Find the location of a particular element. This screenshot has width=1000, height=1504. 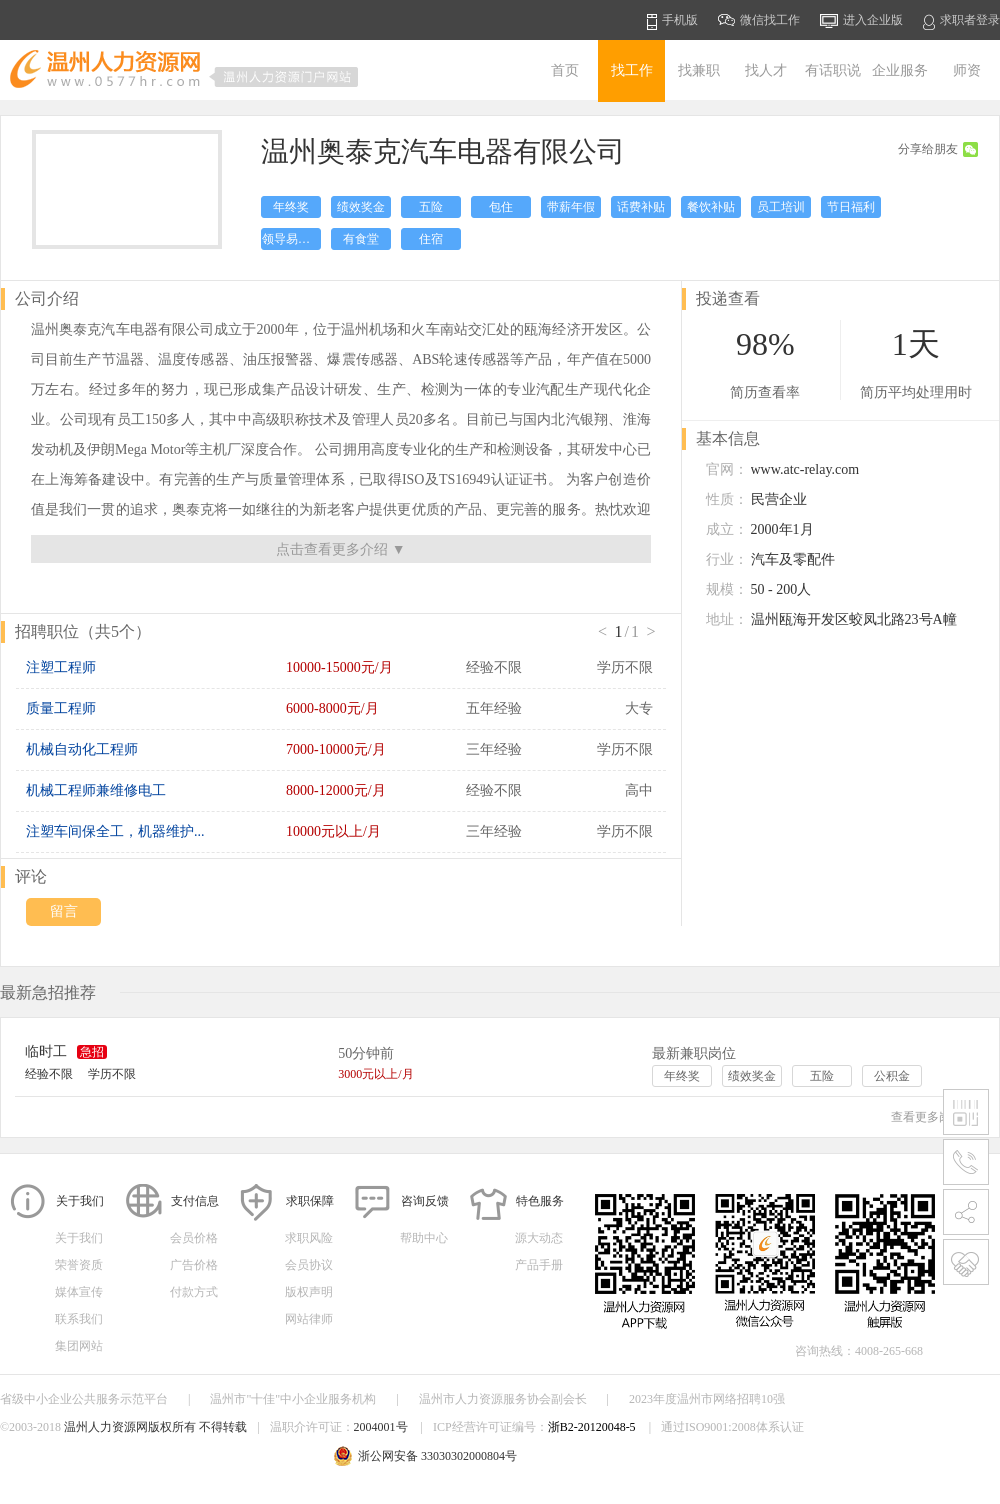

源大动态 is located at coordinates (539, 1238).